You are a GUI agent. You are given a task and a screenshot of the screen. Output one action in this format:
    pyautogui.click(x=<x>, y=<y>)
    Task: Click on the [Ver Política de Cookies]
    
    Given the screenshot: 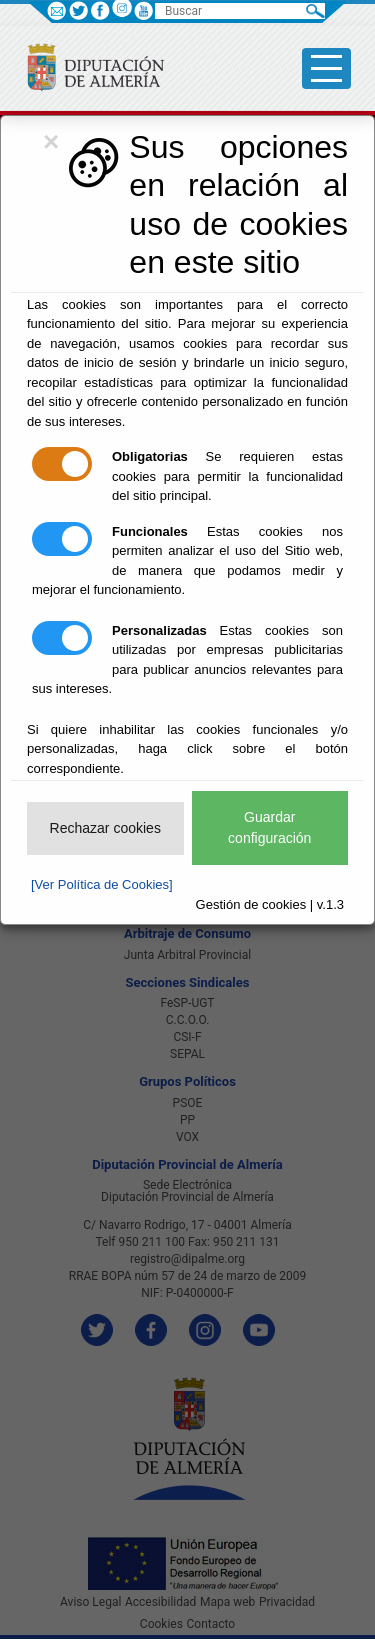 What is the action you would take?
    pyautogui.click(x=102, y=884)
    